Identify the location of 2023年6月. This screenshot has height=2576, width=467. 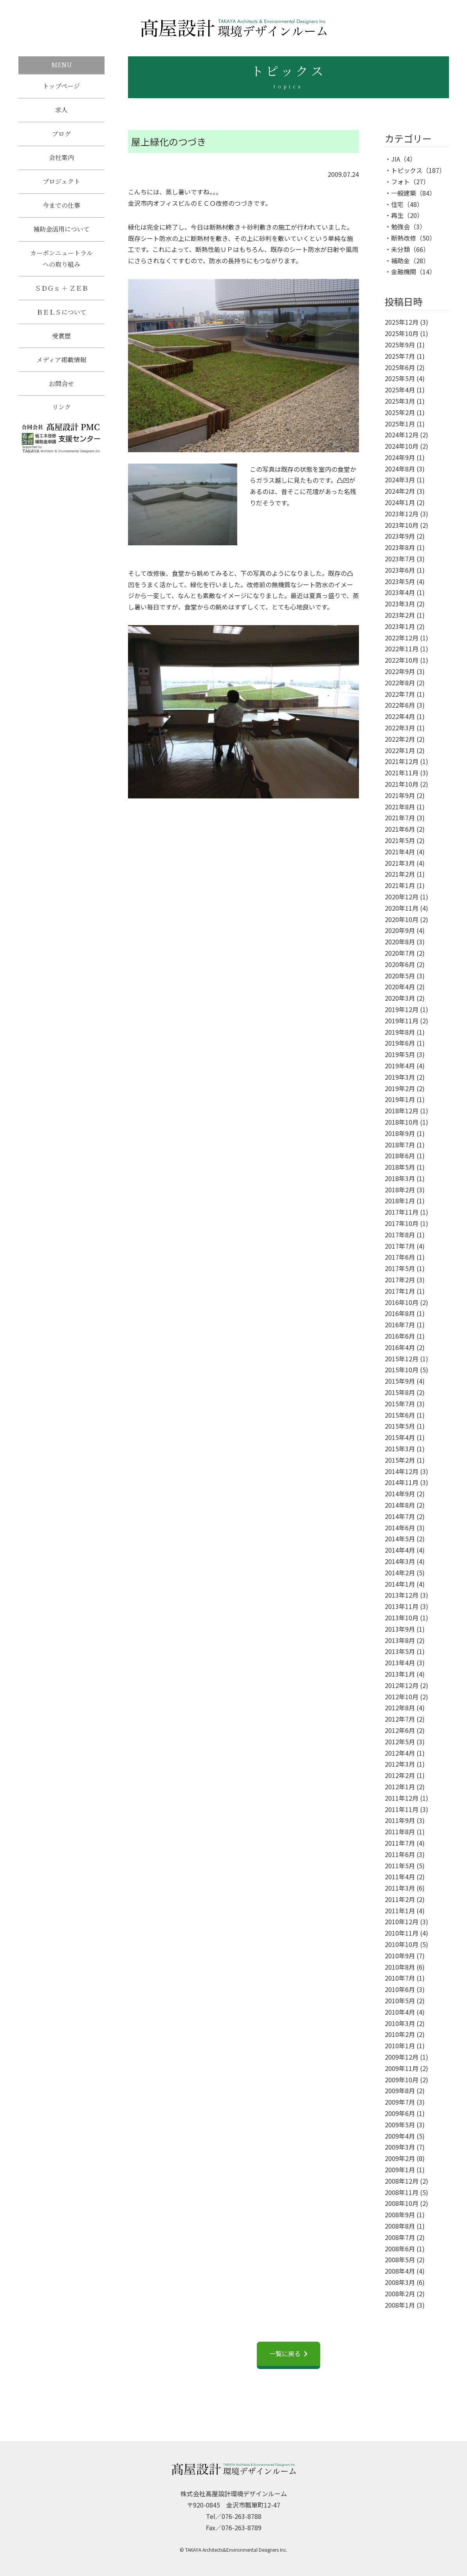
(400, 570).